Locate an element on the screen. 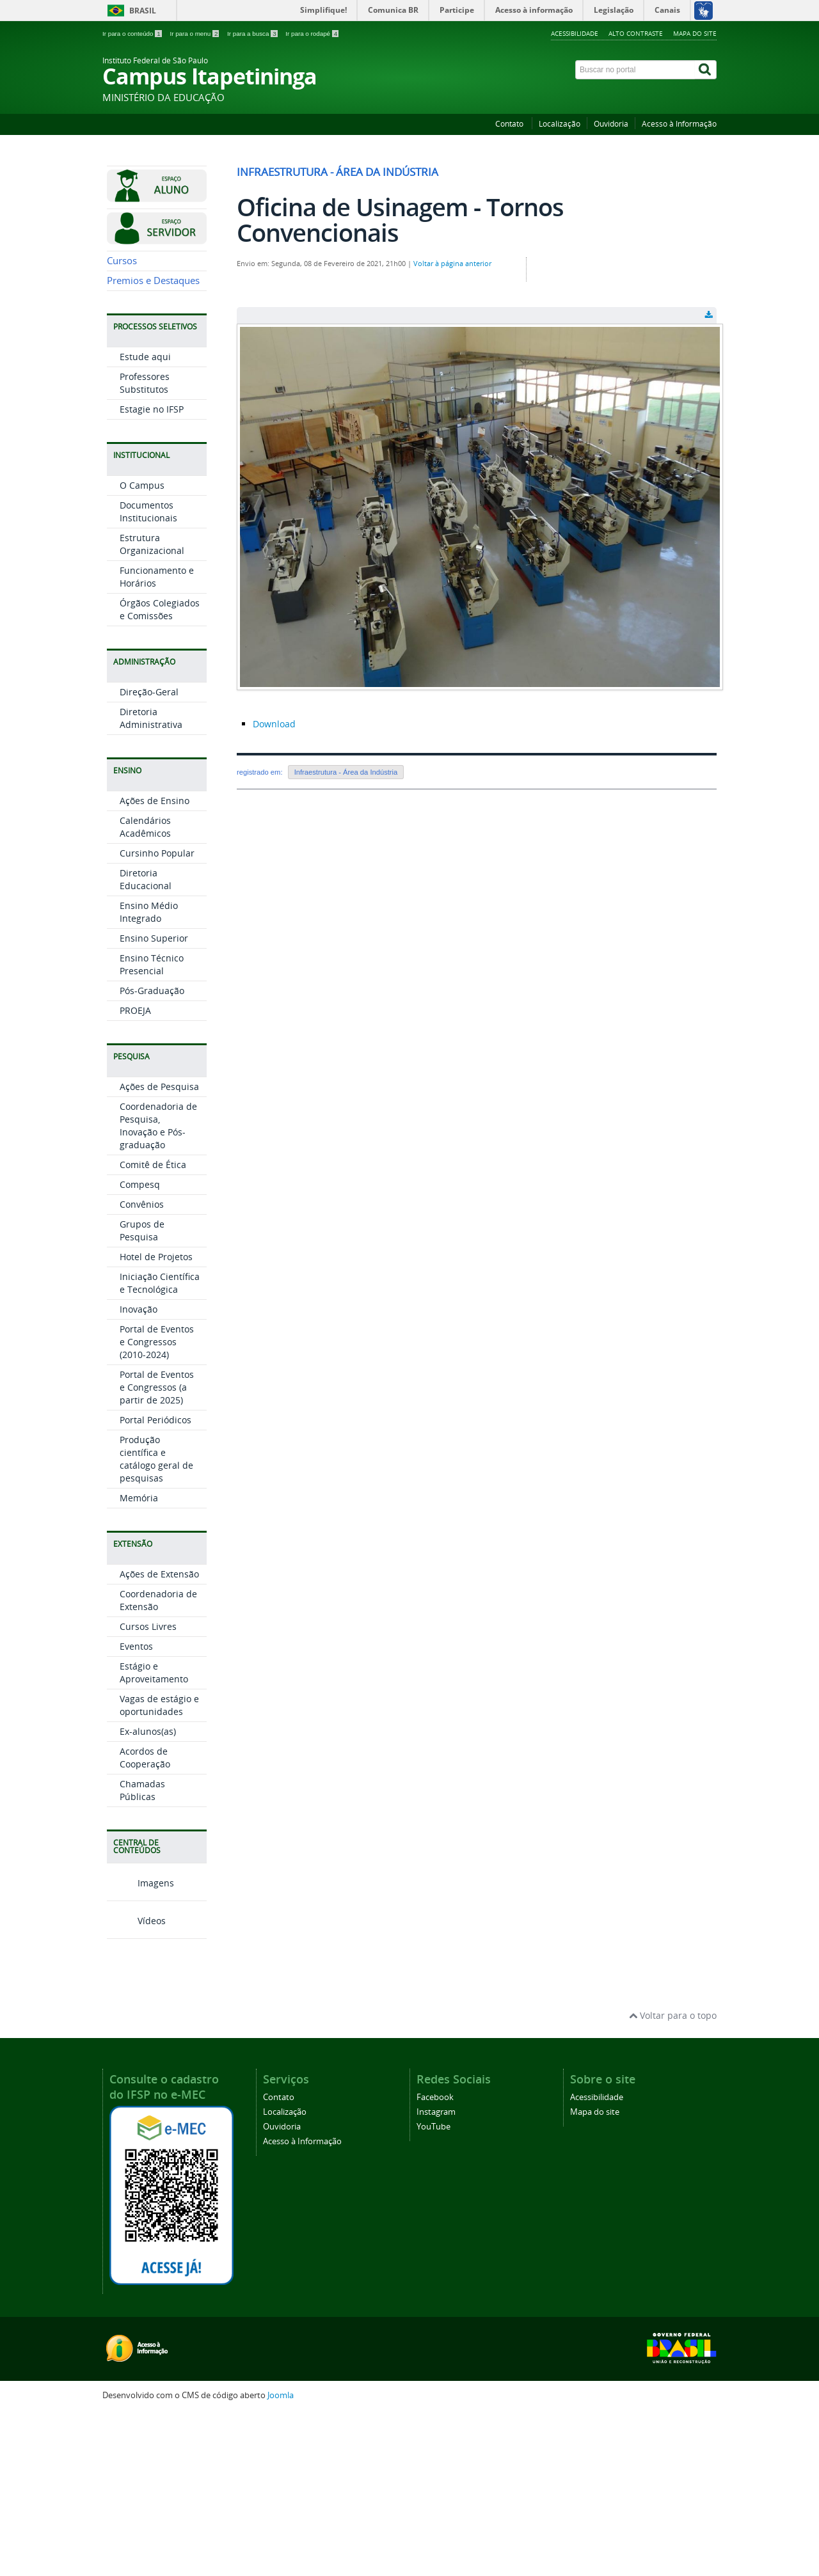 The height and width of the screenshot is (2576, 819). Ir para o conteúdo is located at coordinates (132, 33).